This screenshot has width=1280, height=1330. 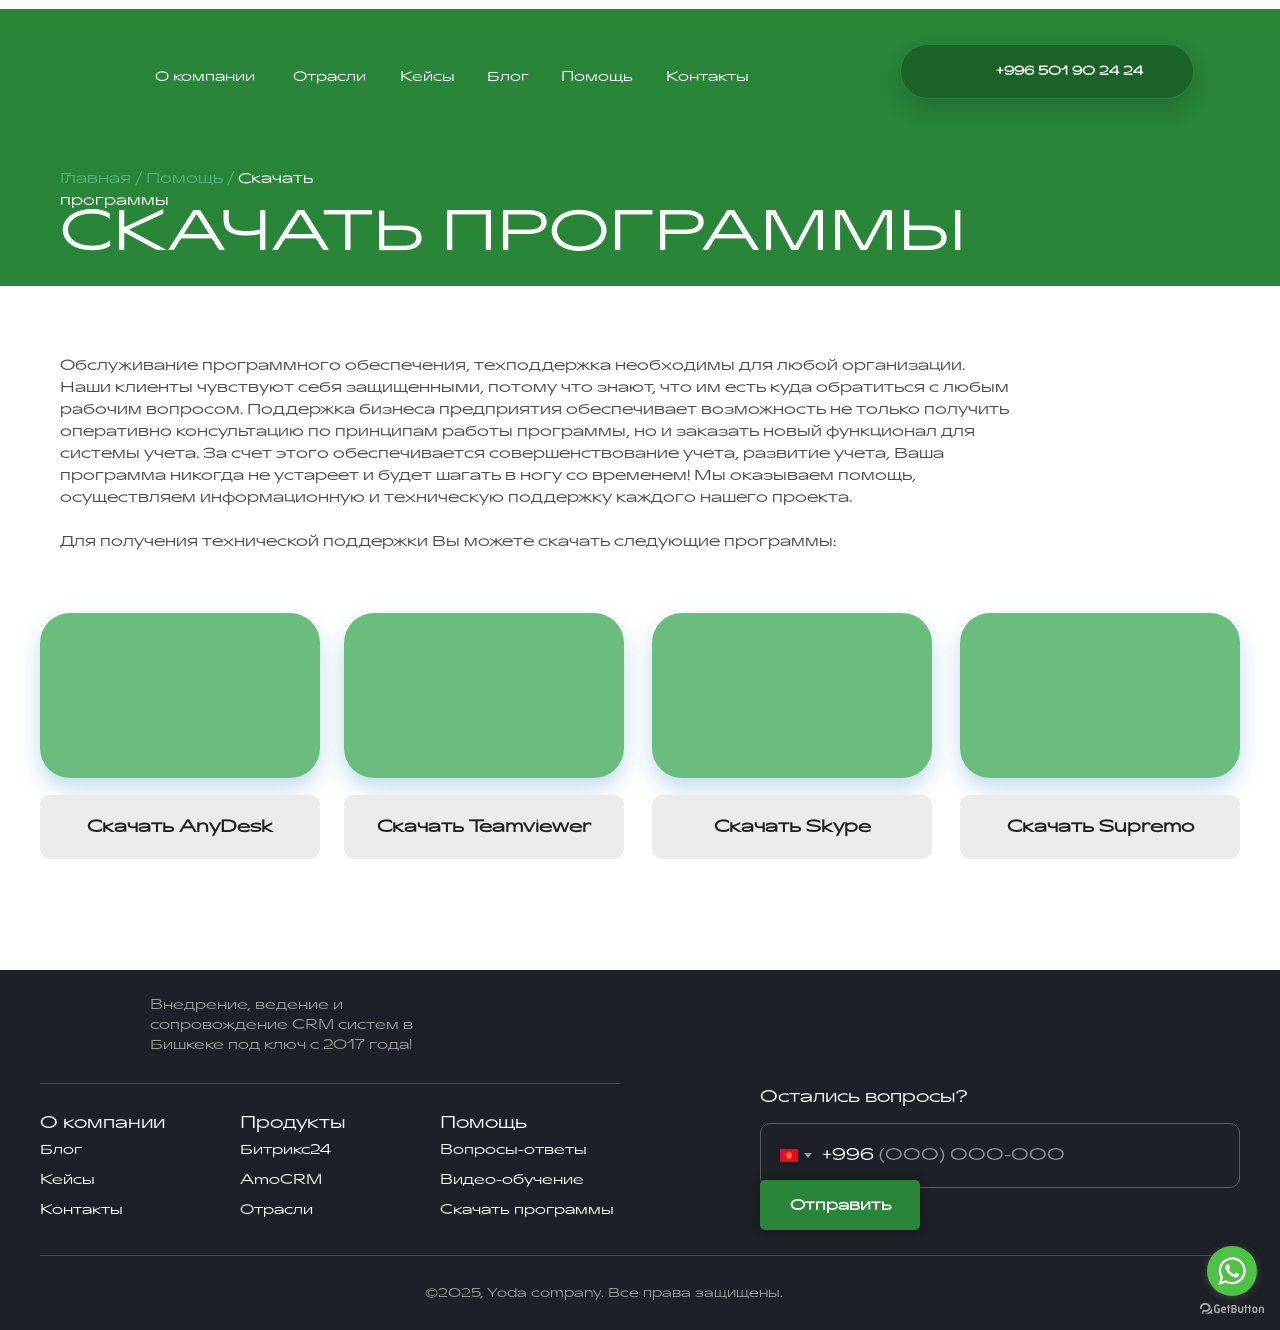 What do you see at coordinates (1232, 1309) in the screenshot?
I see `[Go to GetButton.io website]` at bounding box center [1232, 1309].